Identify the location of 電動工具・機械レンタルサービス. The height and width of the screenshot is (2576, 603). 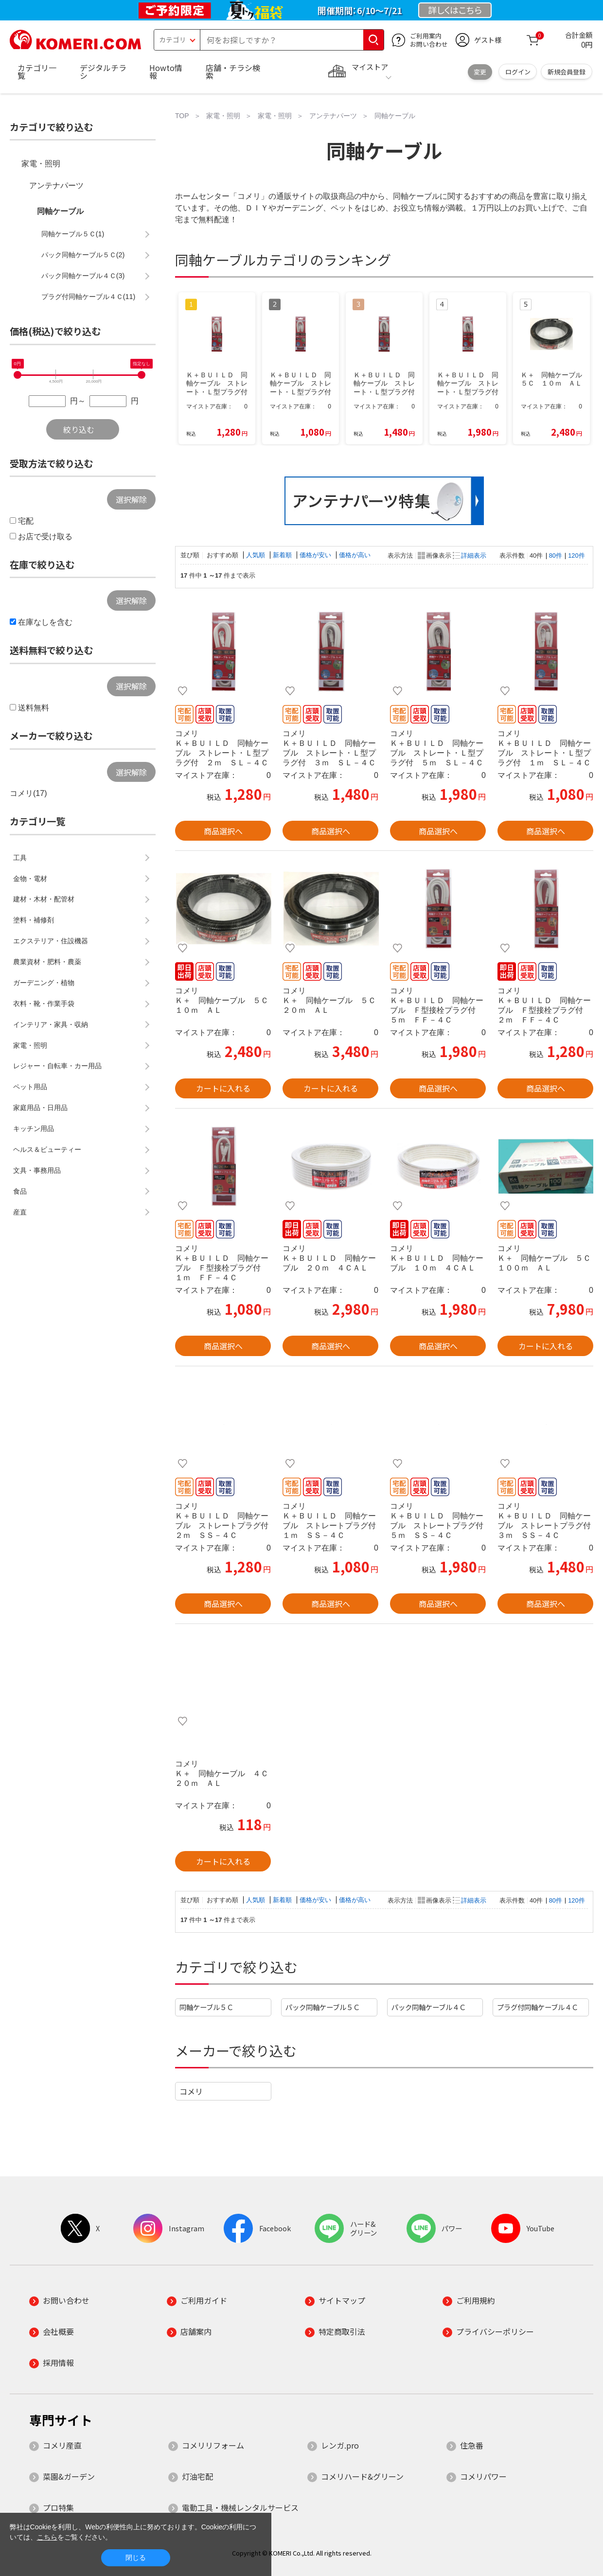
(240, 2507).